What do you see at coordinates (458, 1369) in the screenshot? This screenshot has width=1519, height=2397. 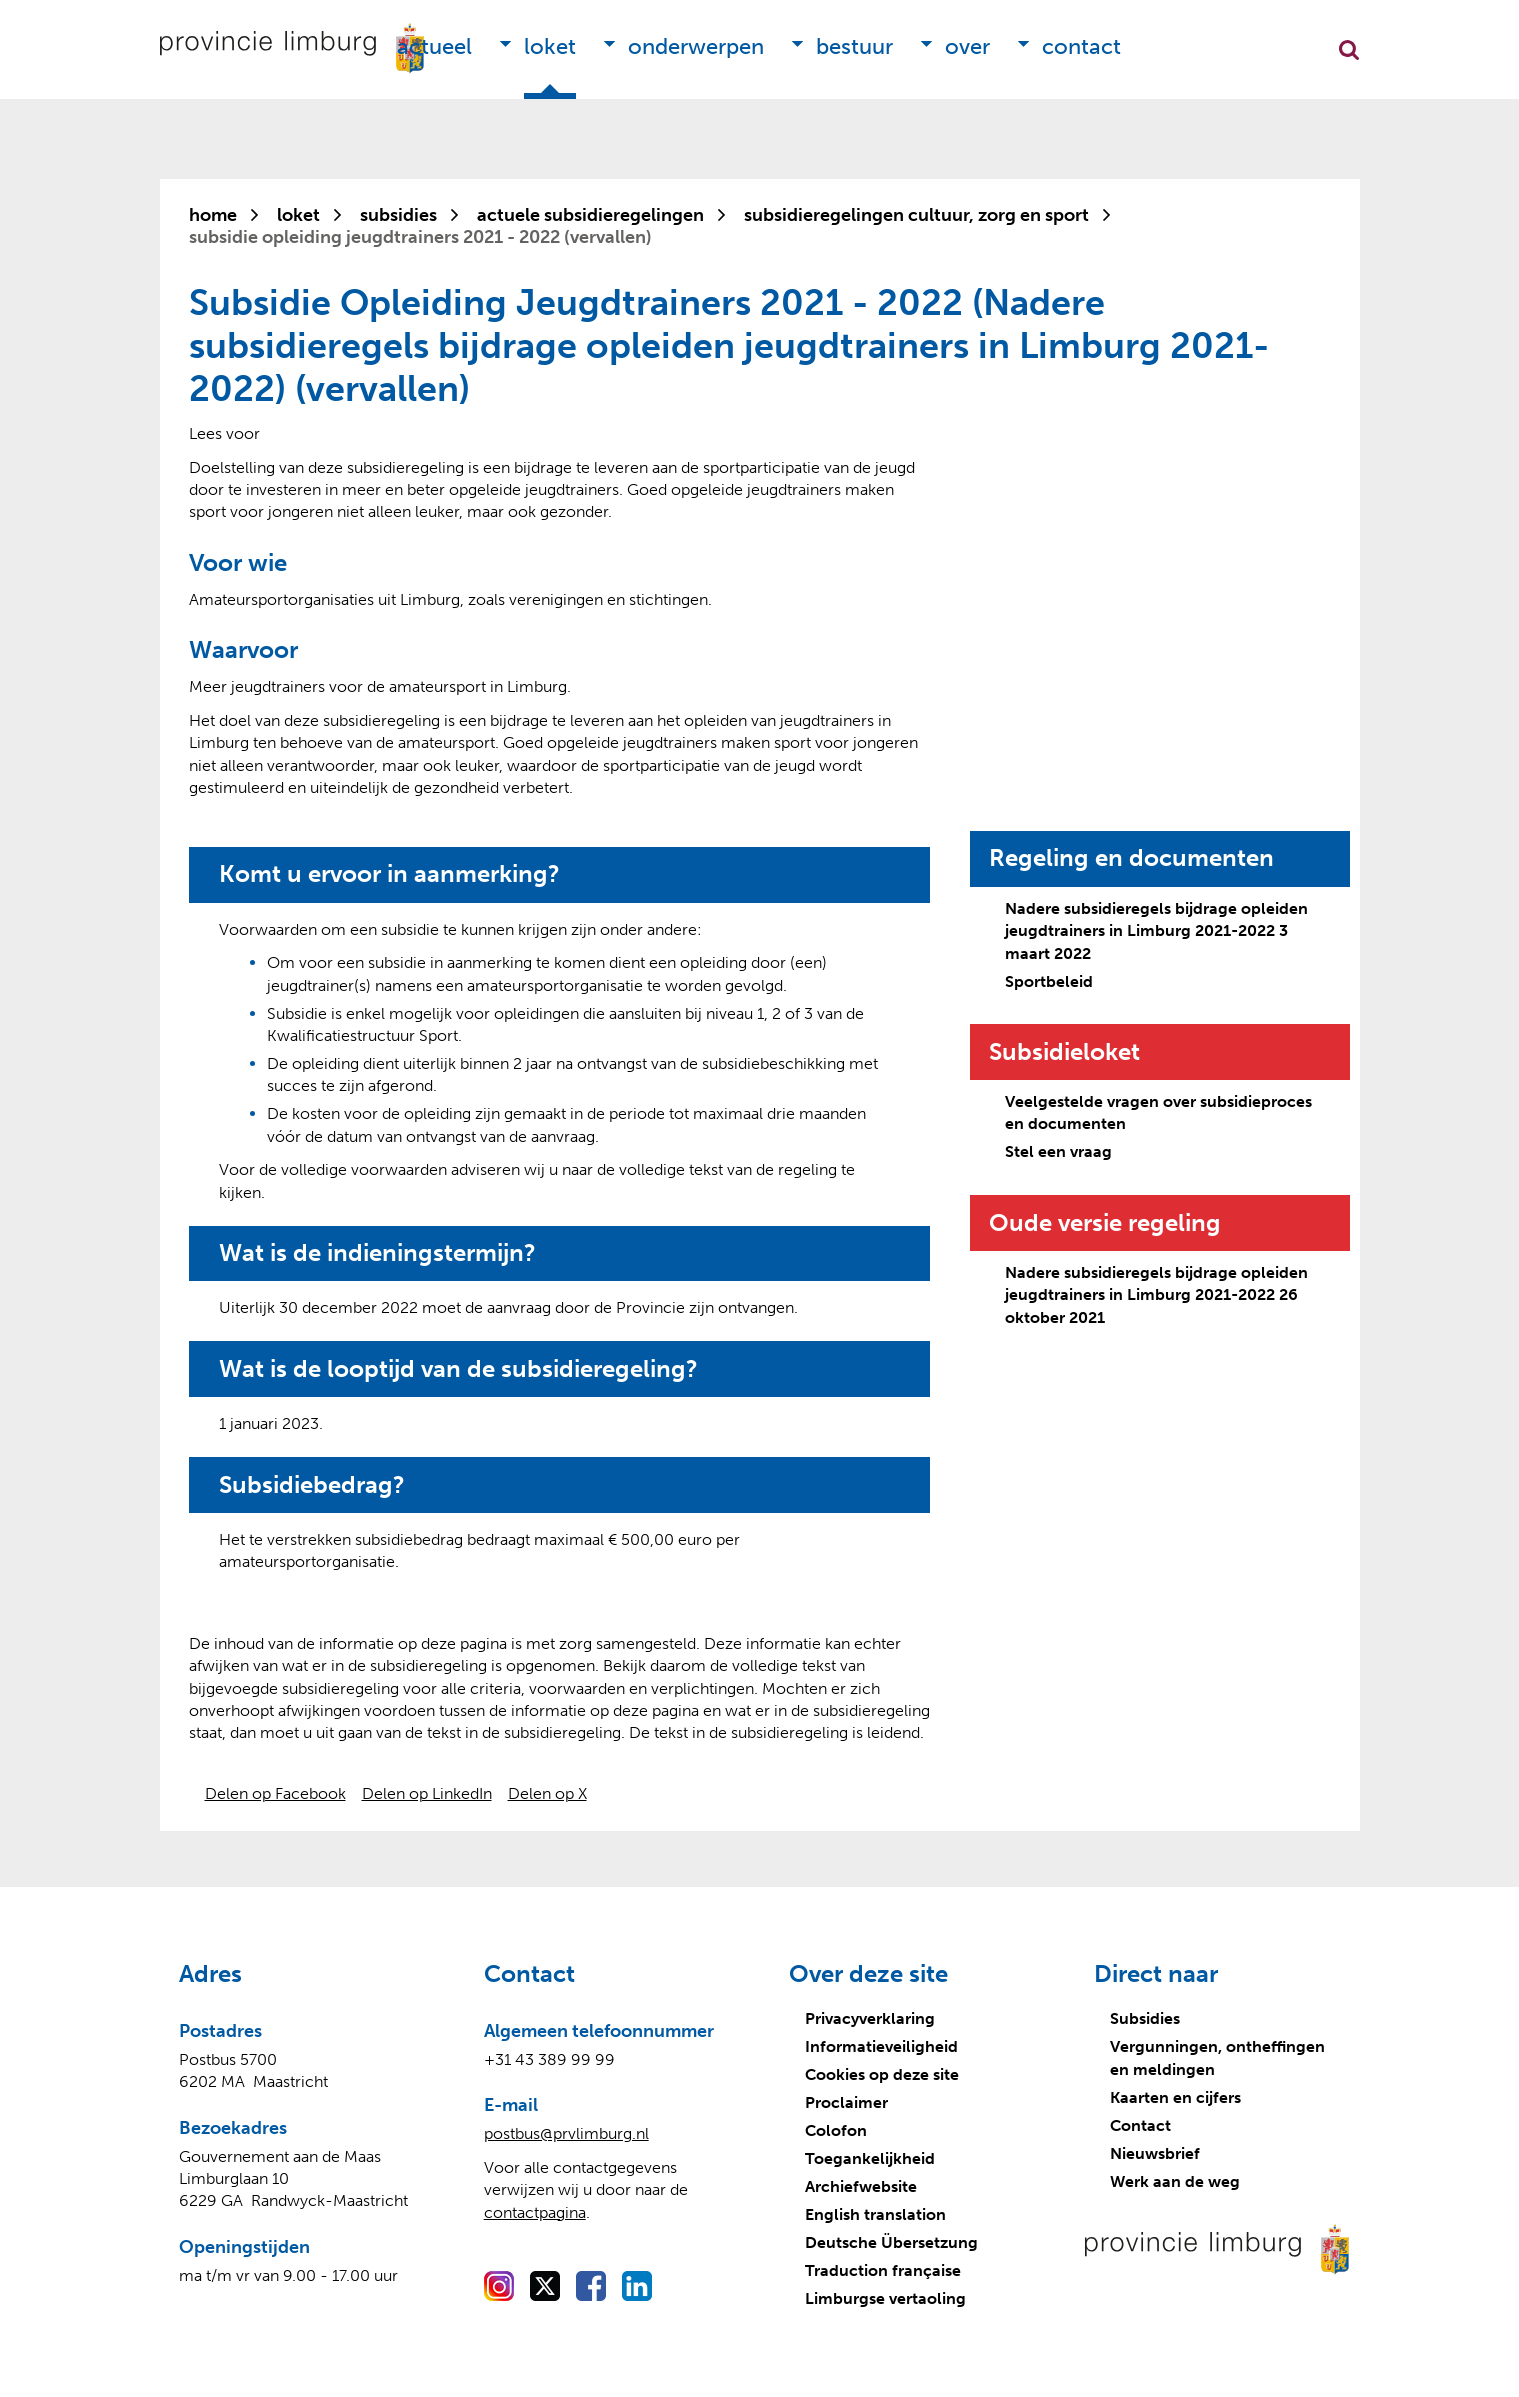 I see `Wat is de looptijd van de subsidieregeling?` at bounding box center [458, 1369].